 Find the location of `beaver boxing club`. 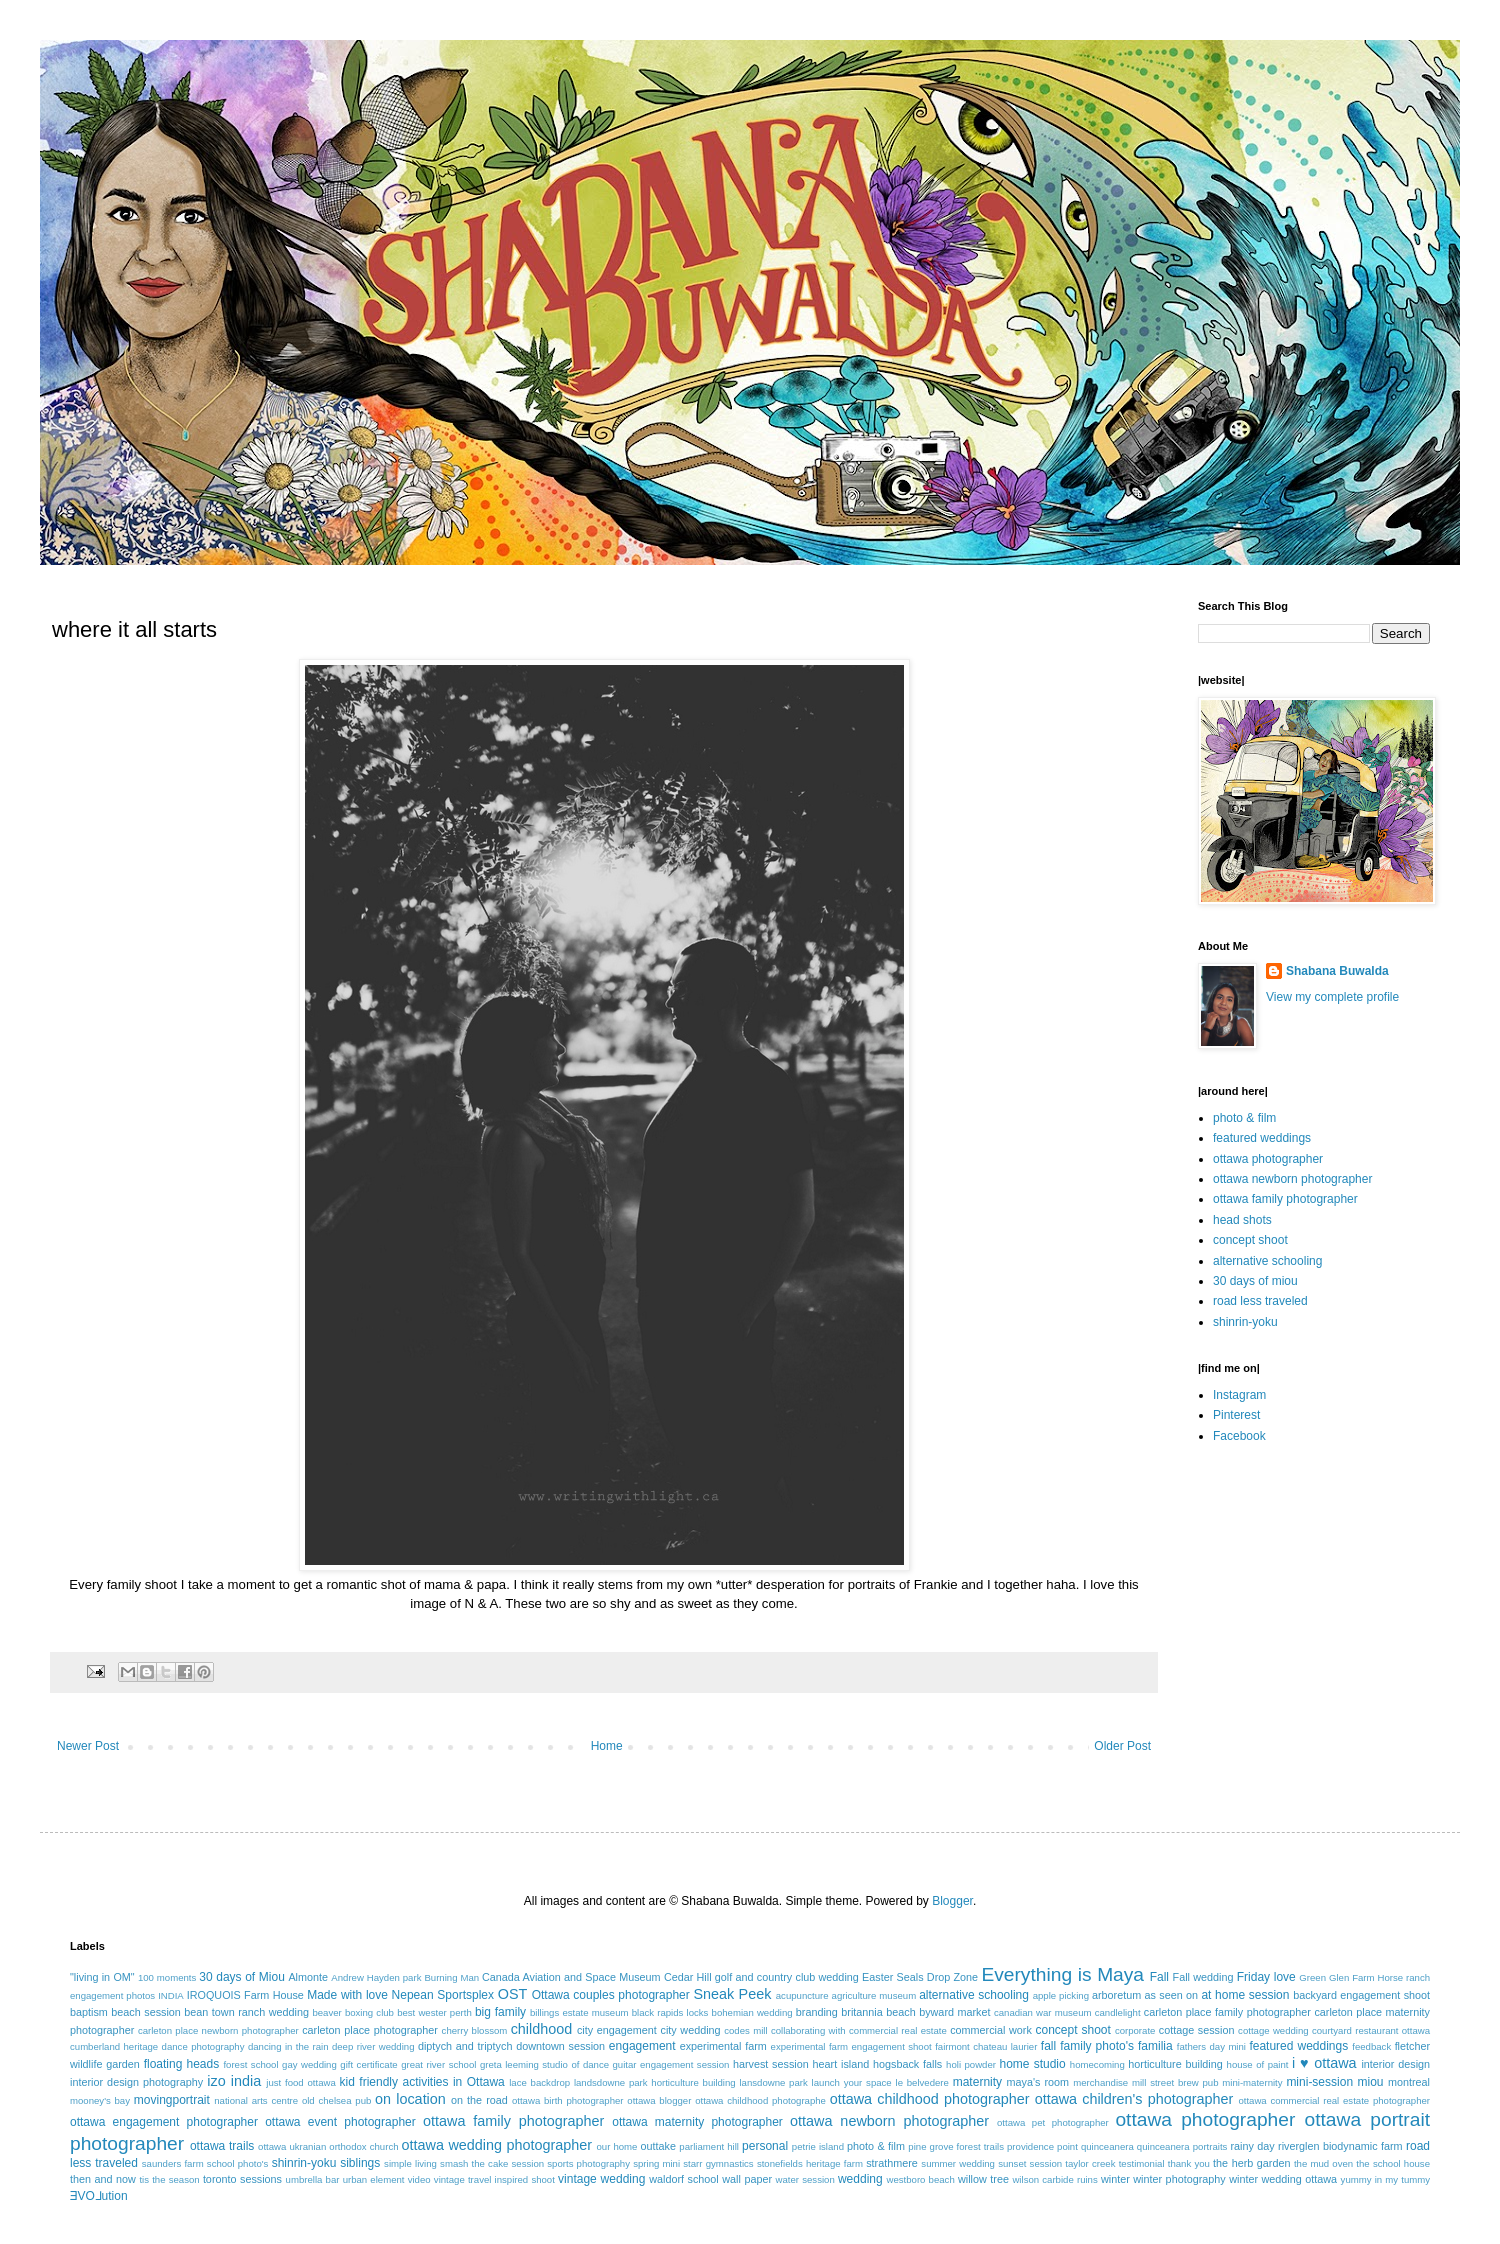

beaver boxing club is located at coordinates (353, 2012).